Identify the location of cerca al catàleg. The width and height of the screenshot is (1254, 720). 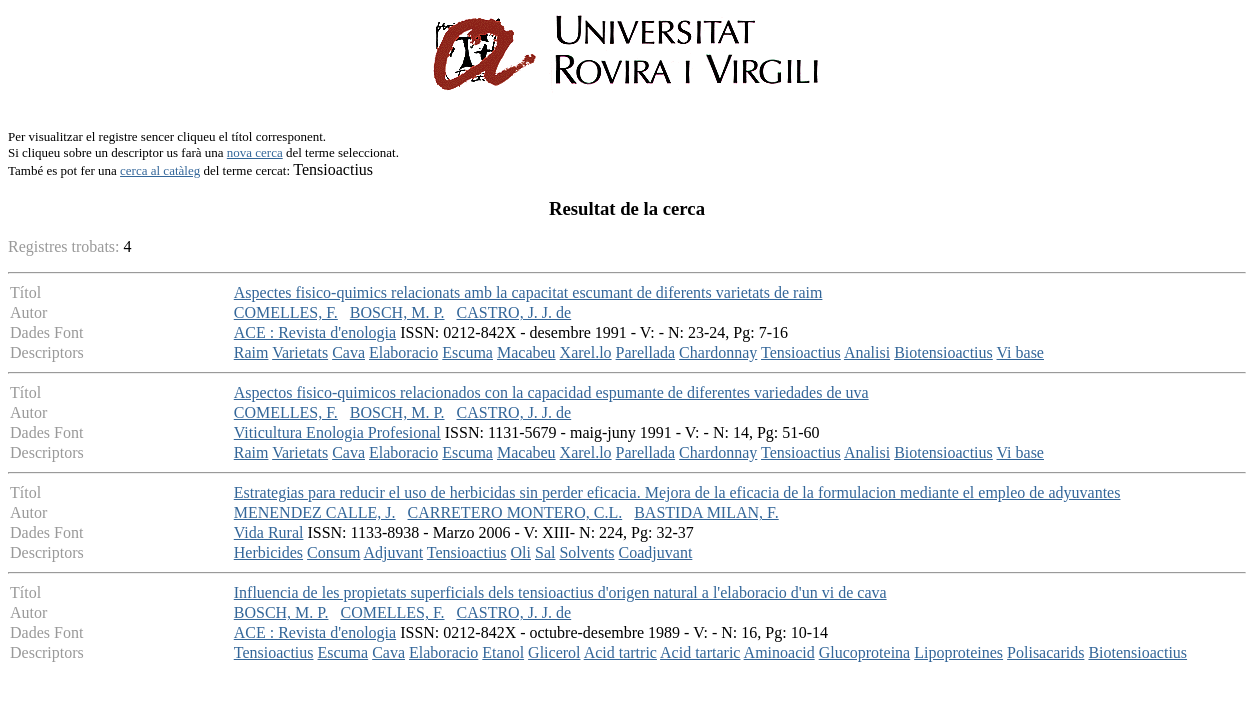
(160, 170).